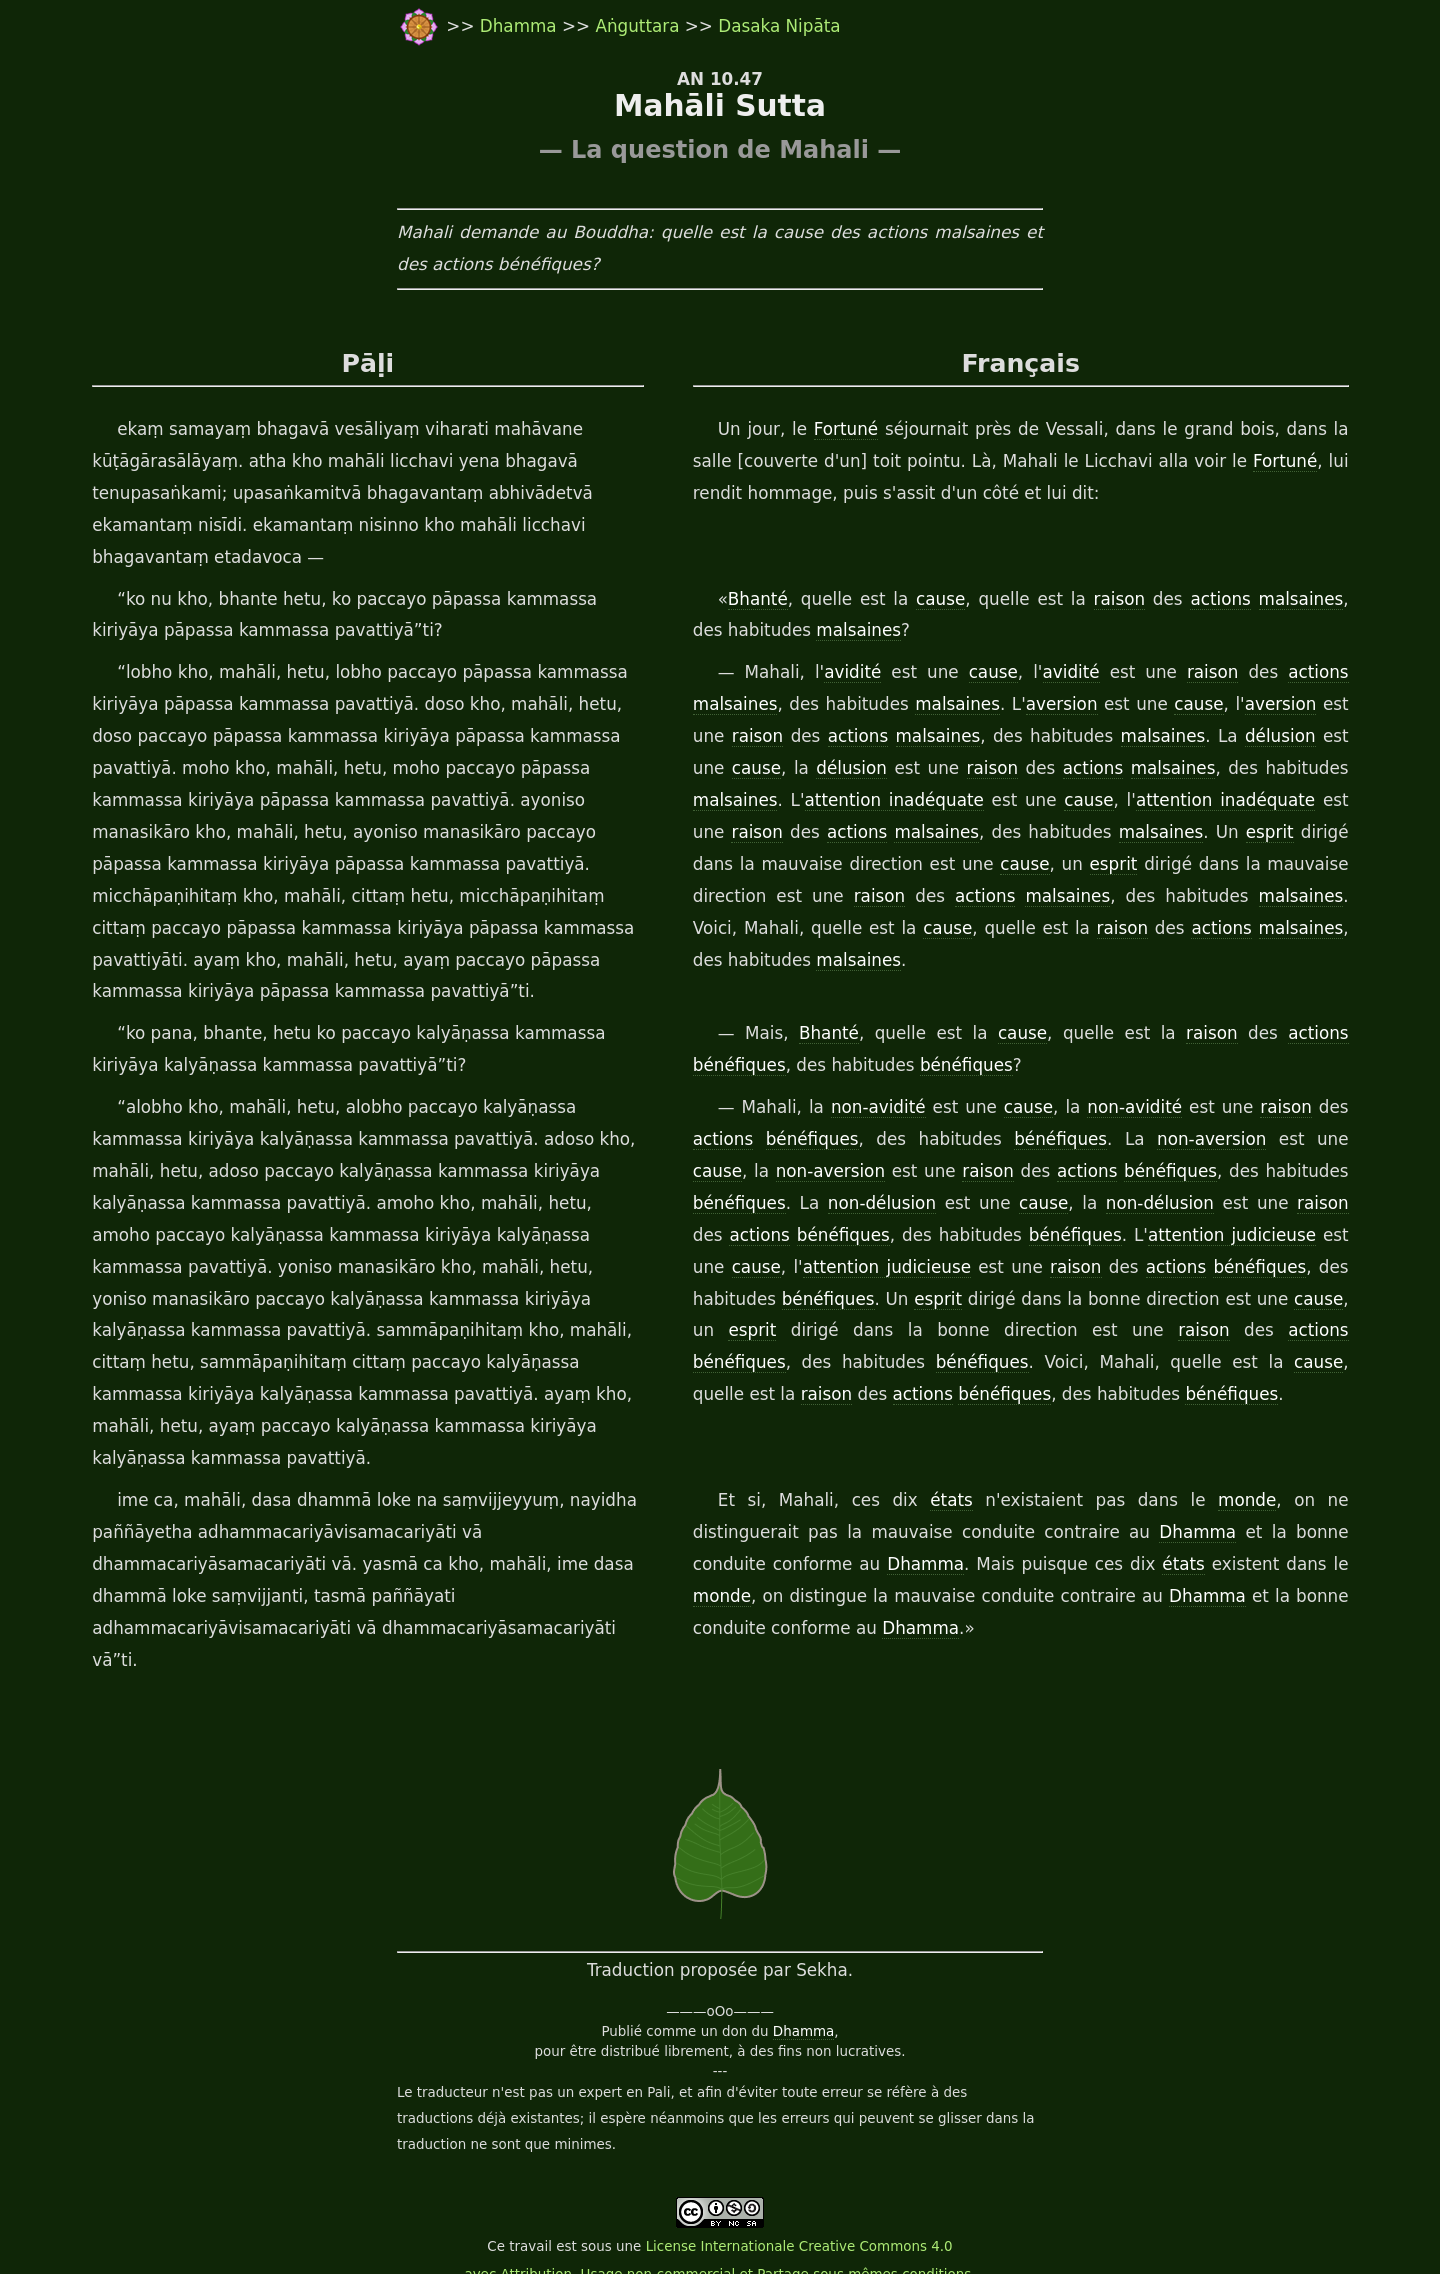  What do you see at coordinates (1175, 1501) in the screenshot?
I see `monde` at bounding box center [1175, 1501].